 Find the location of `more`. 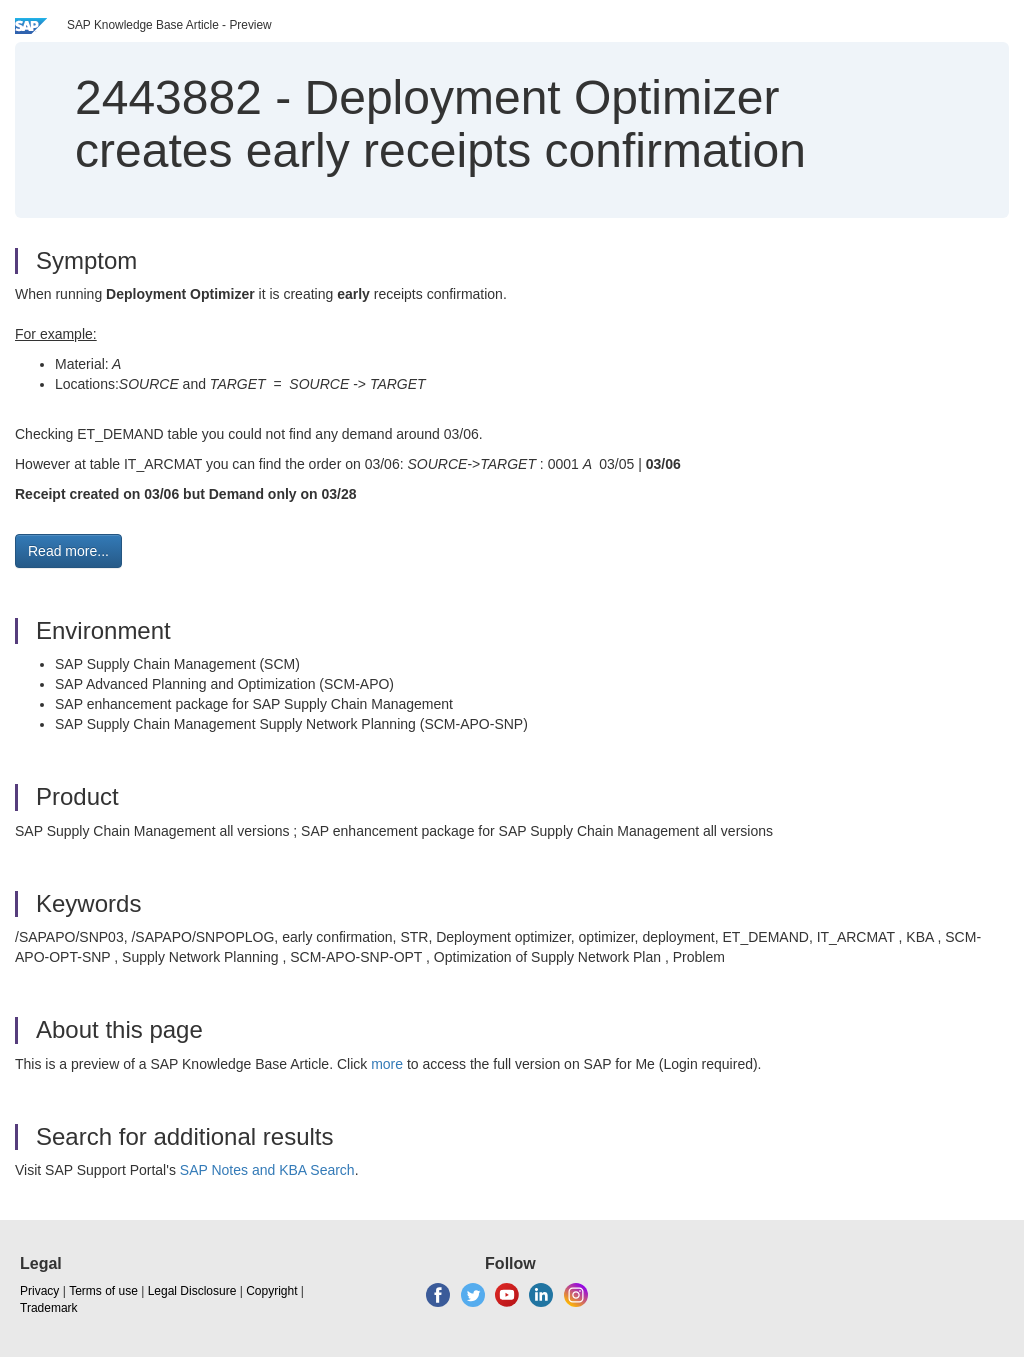

more is located at coordinates (387, 1064).